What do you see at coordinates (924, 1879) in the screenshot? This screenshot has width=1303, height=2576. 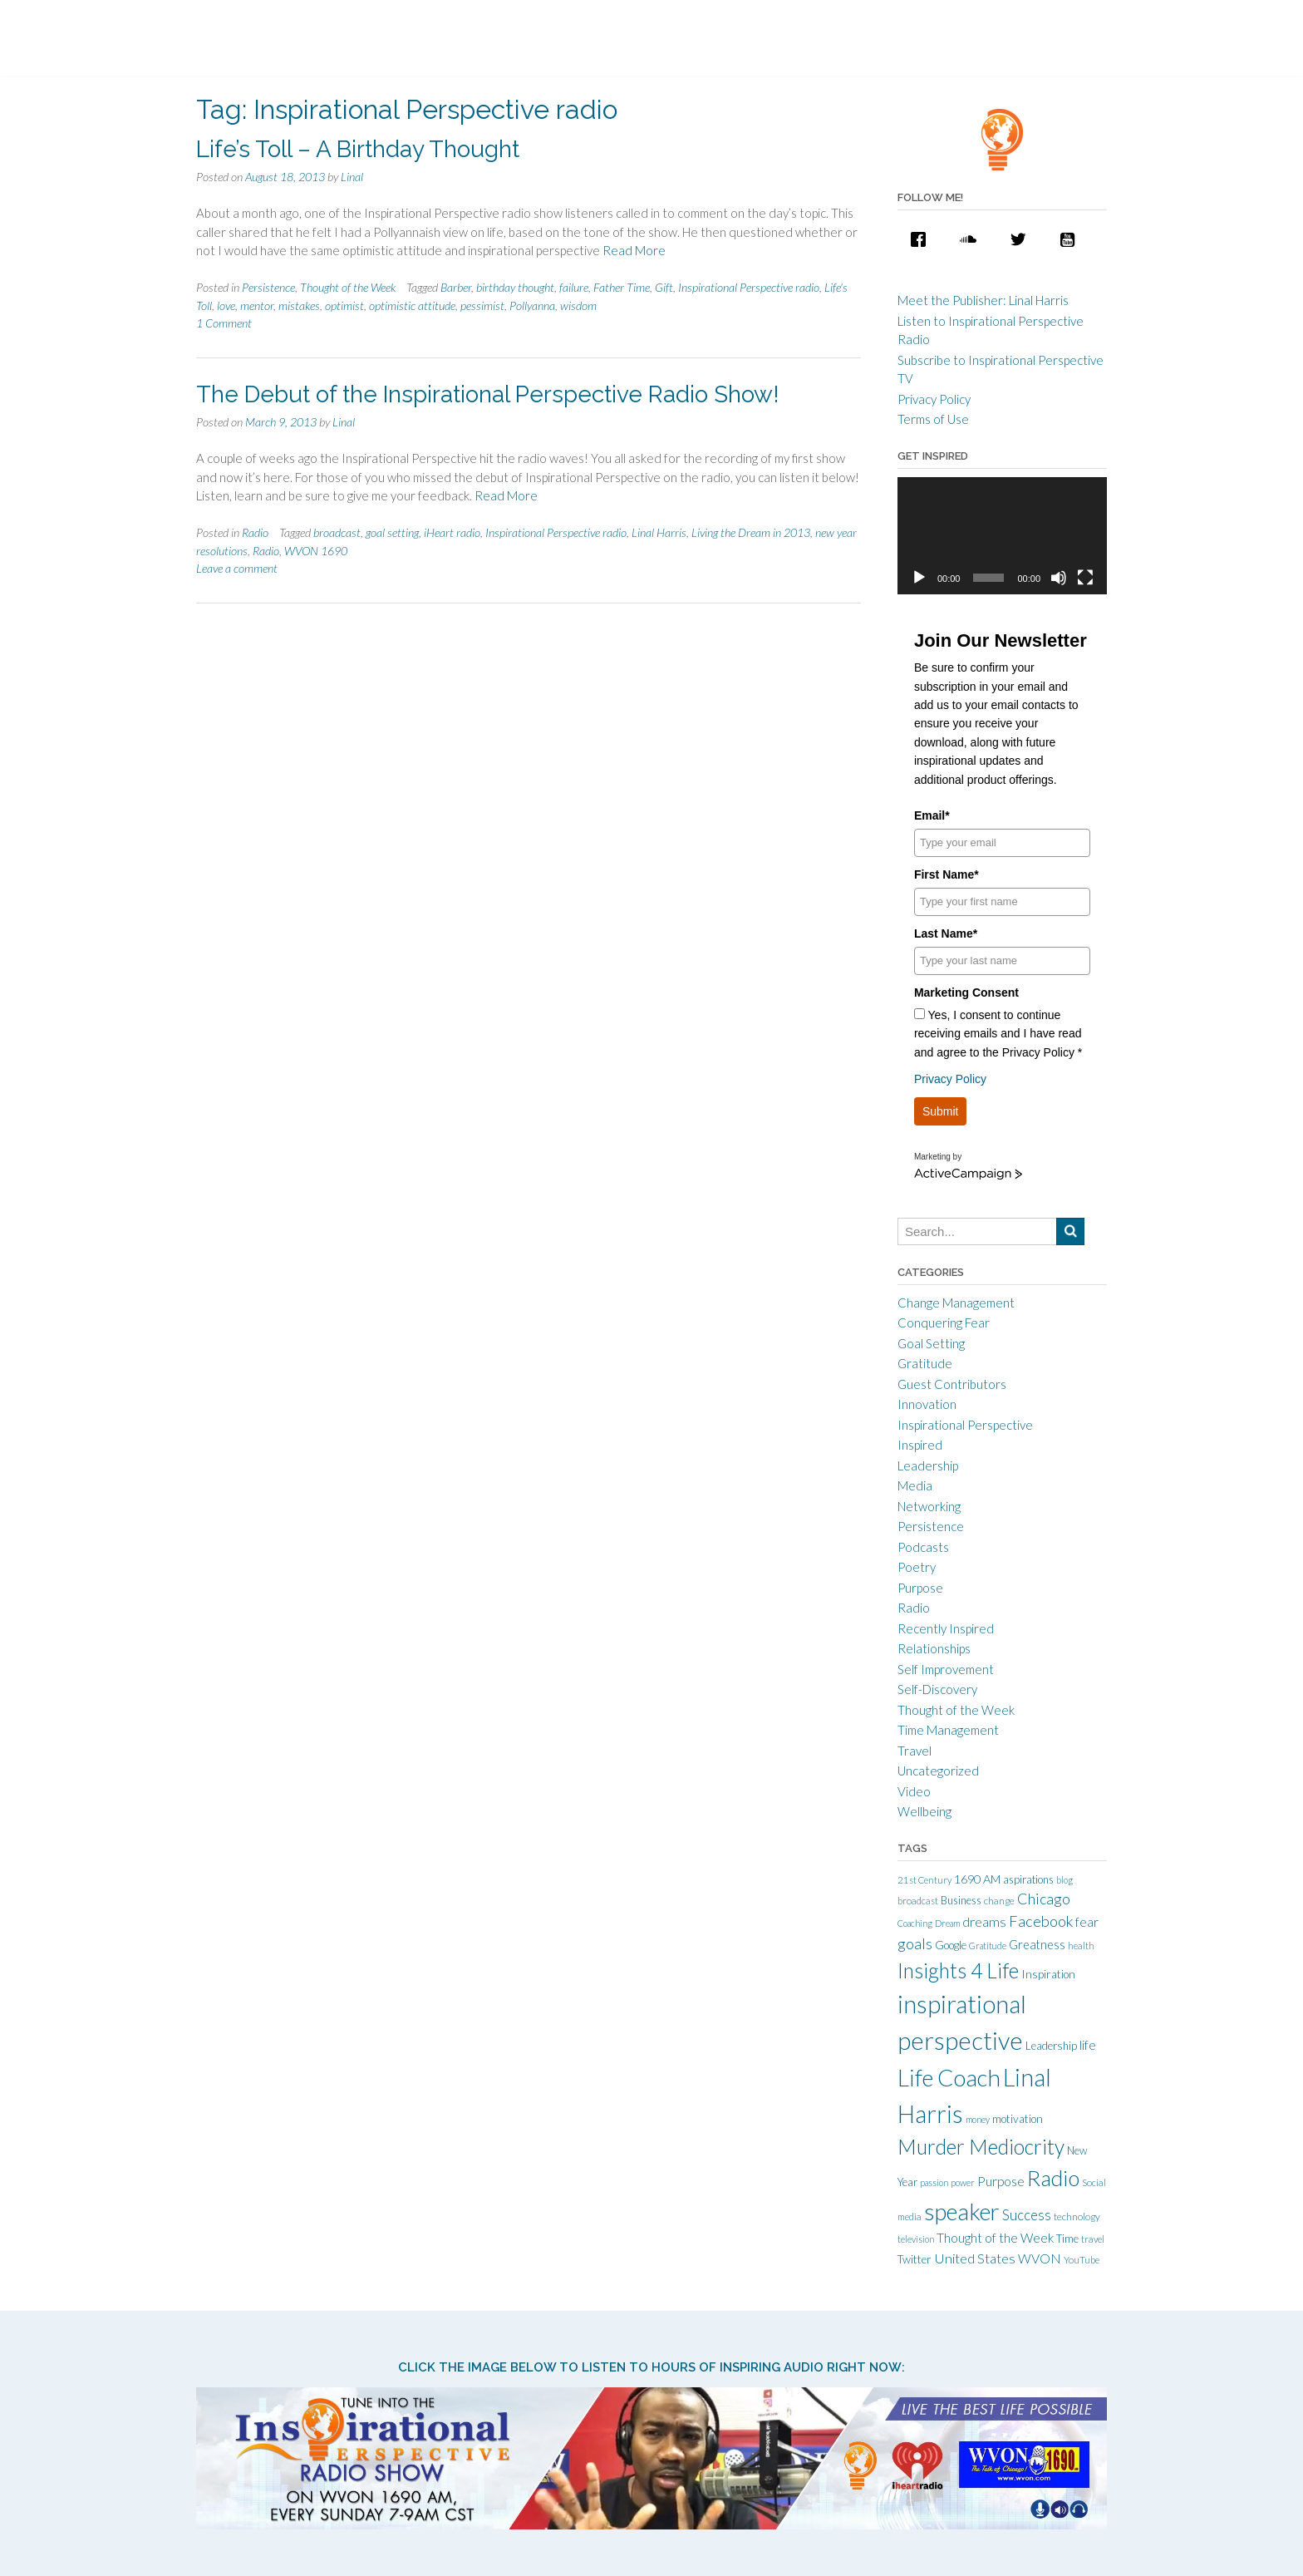 I see `21st Century [21st Century (10 items)]` at bounding box center [924, 1879].